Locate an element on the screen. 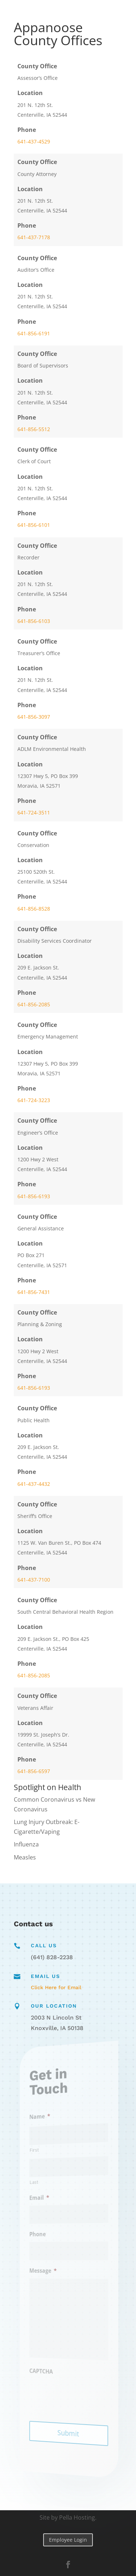 The width and height of the screenshot is (136, 2576). 641-437-7178 is located at coordinates (33, 237).